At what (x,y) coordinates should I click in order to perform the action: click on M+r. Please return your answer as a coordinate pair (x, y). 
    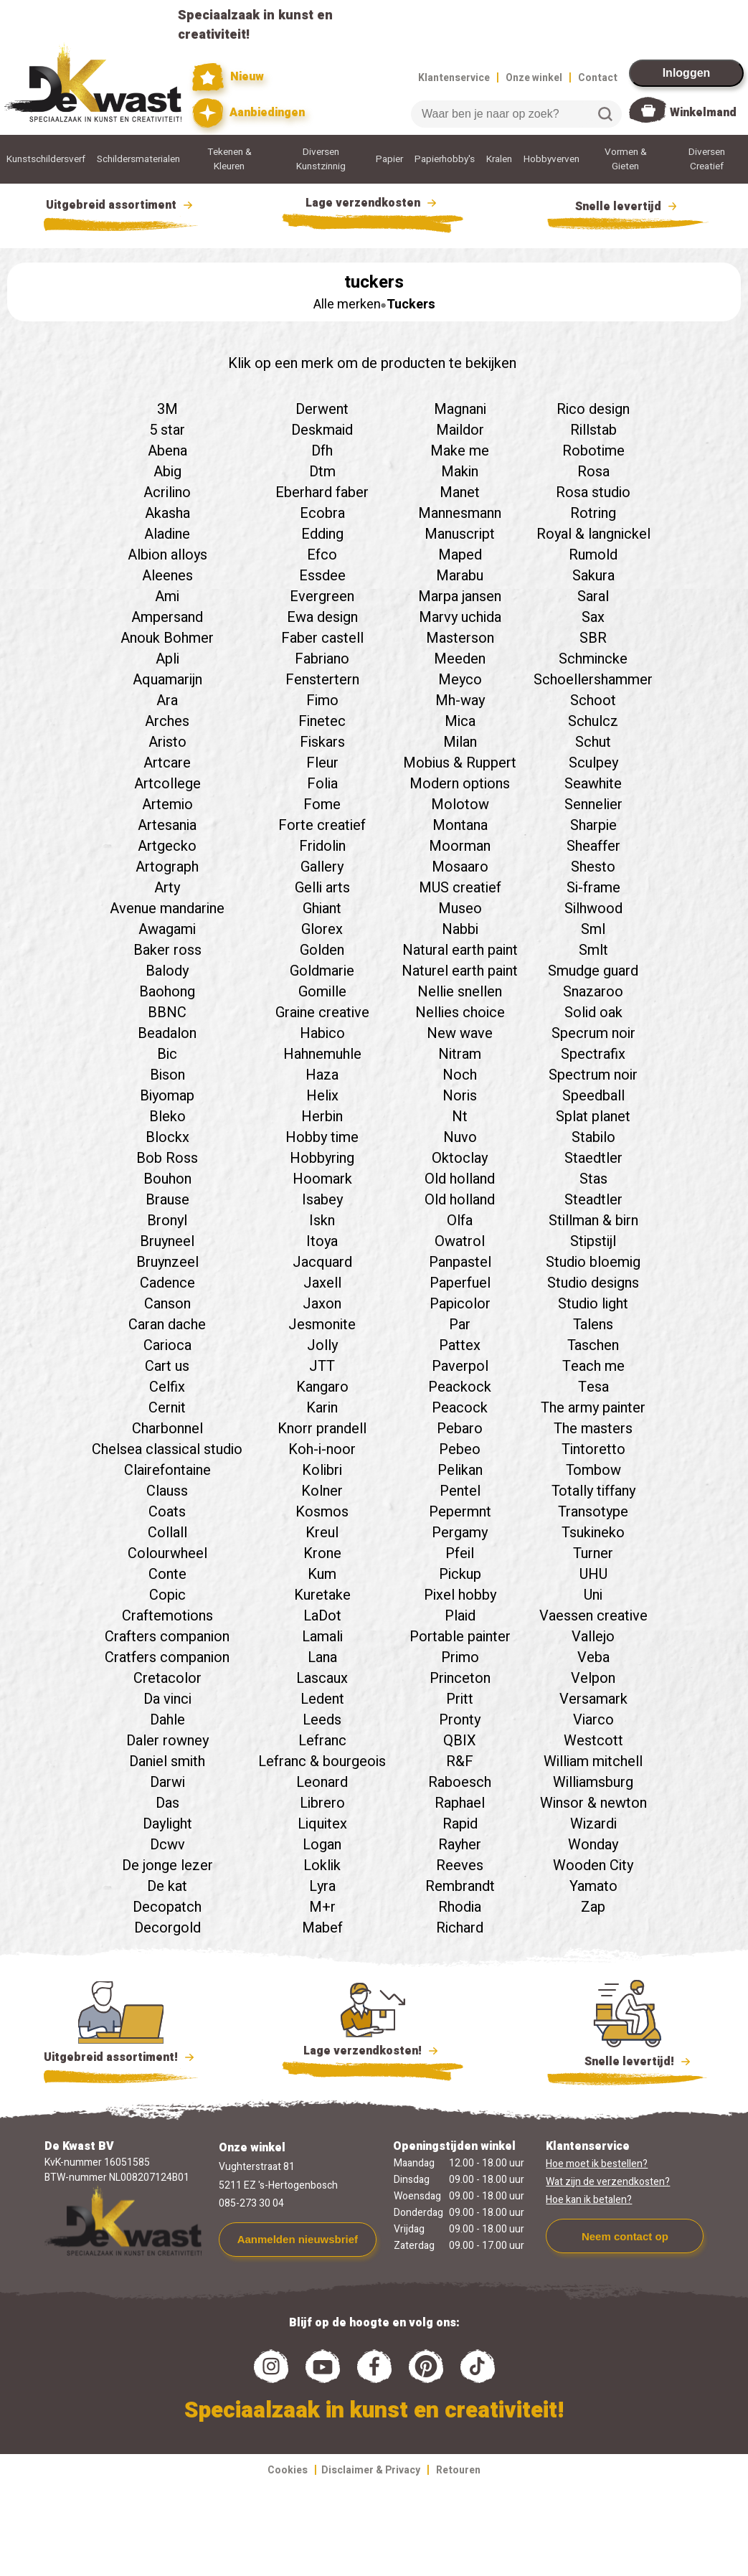
    Looking at the image, I should click on (322, 1907).